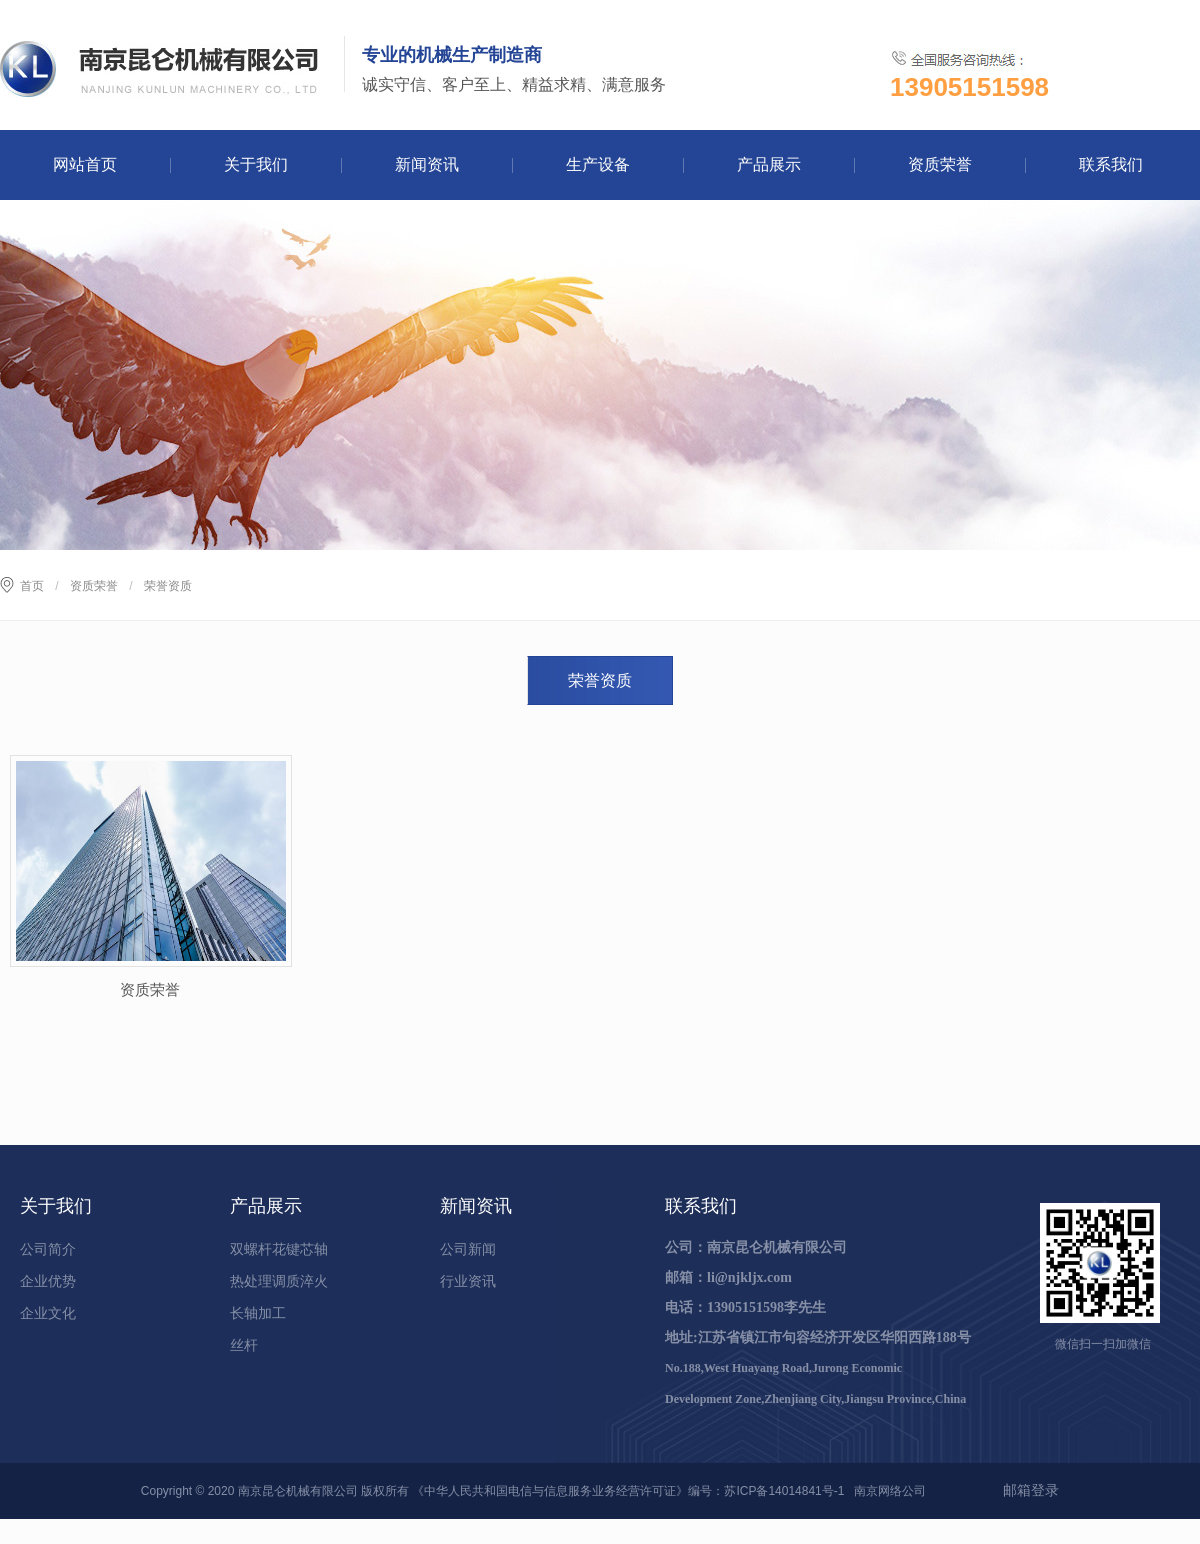 Image resolution: width=1200 pixels, height=1544 pixels. What do you see at coordinates (468, 1281) in the screenshot?
I see `行业资讯` at bounding box center [468, 1281].